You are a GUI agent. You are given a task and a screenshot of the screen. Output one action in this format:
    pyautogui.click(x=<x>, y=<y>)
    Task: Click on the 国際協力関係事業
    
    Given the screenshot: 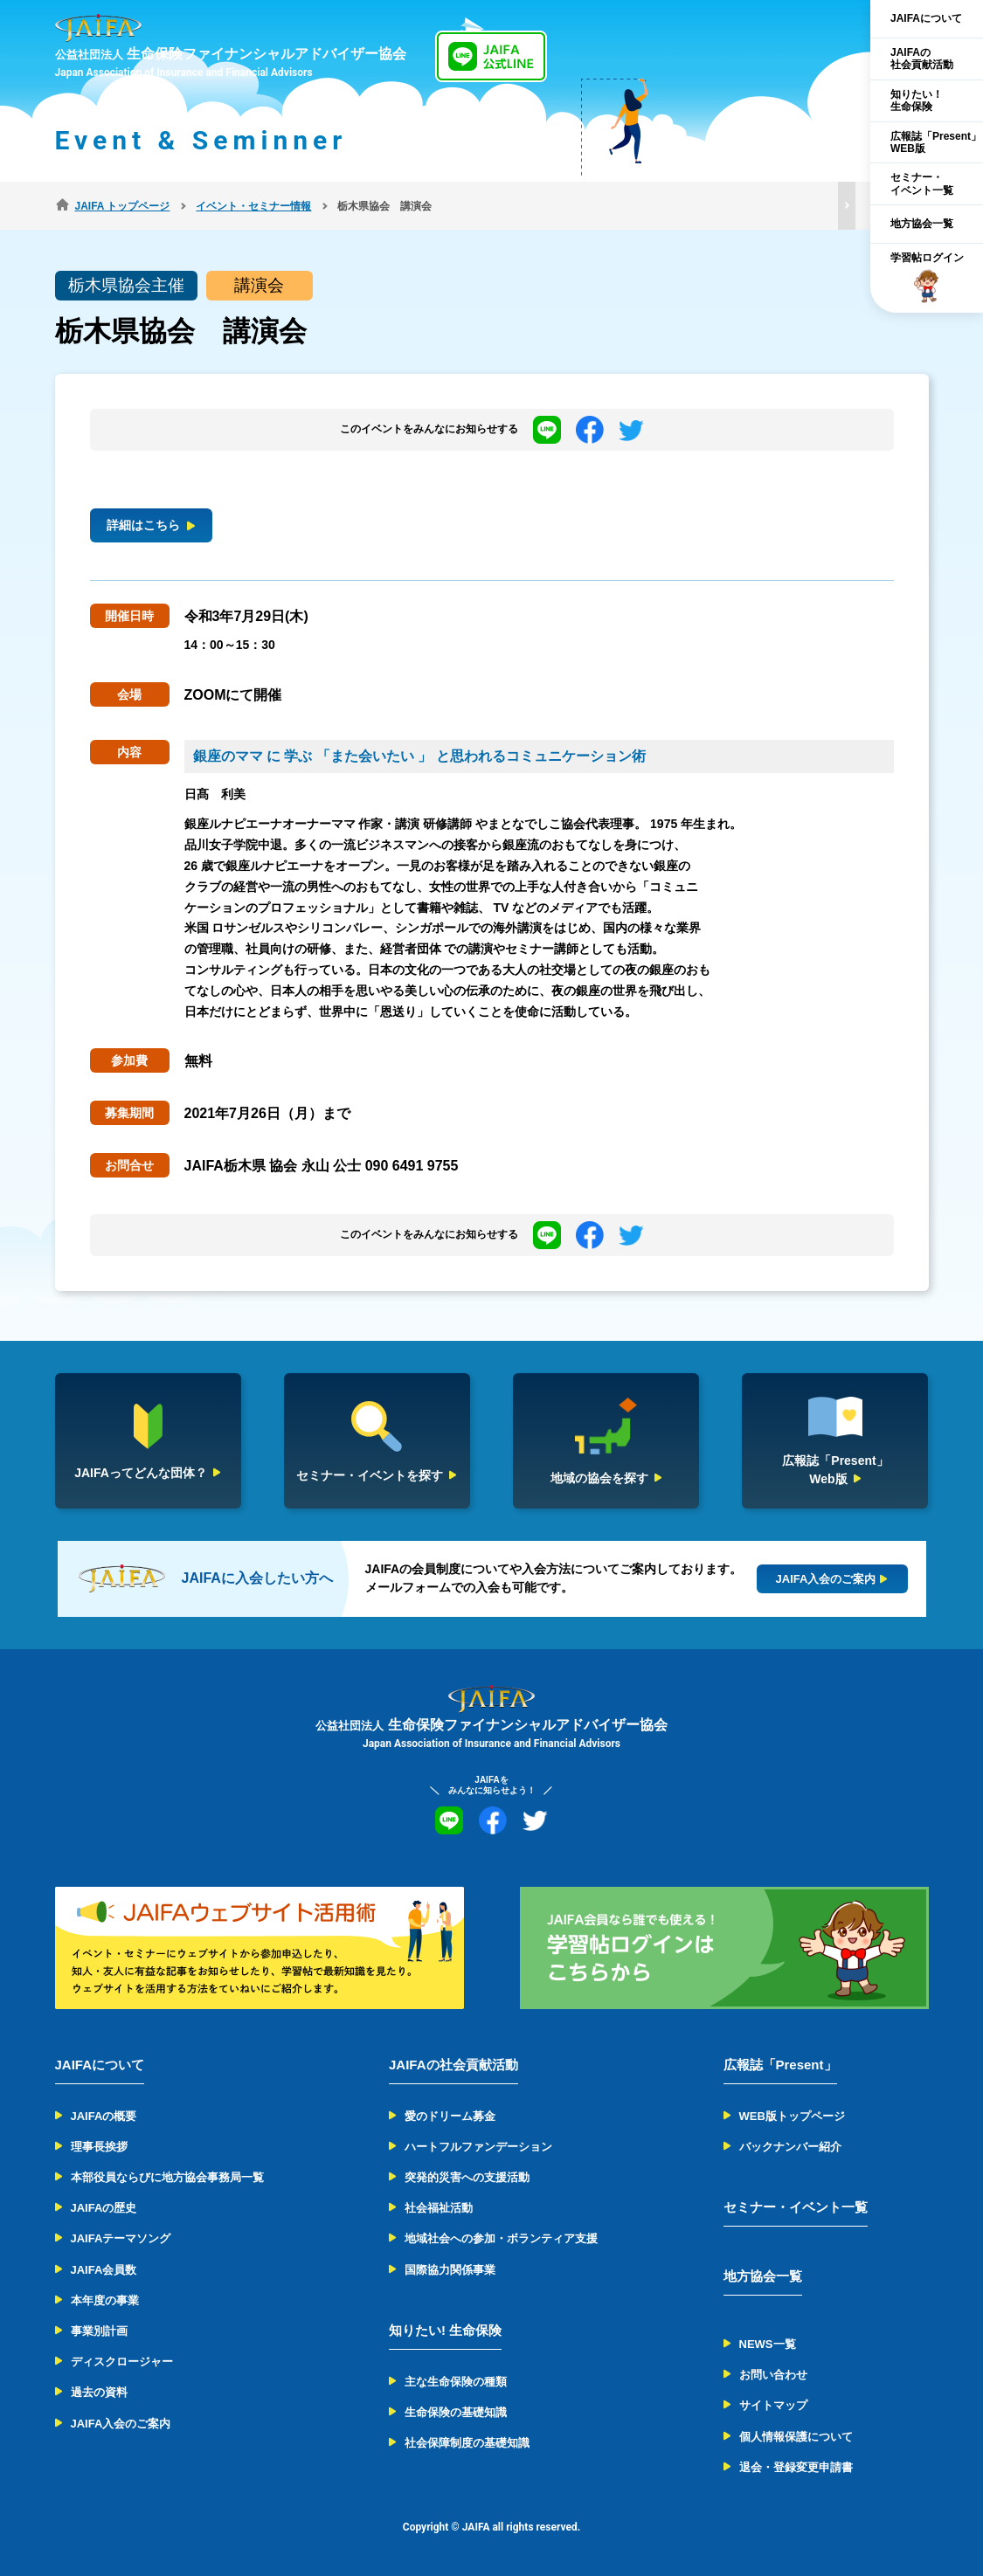 What is the action you would take?
    pyautogui.click(x=450, y=2269)
    